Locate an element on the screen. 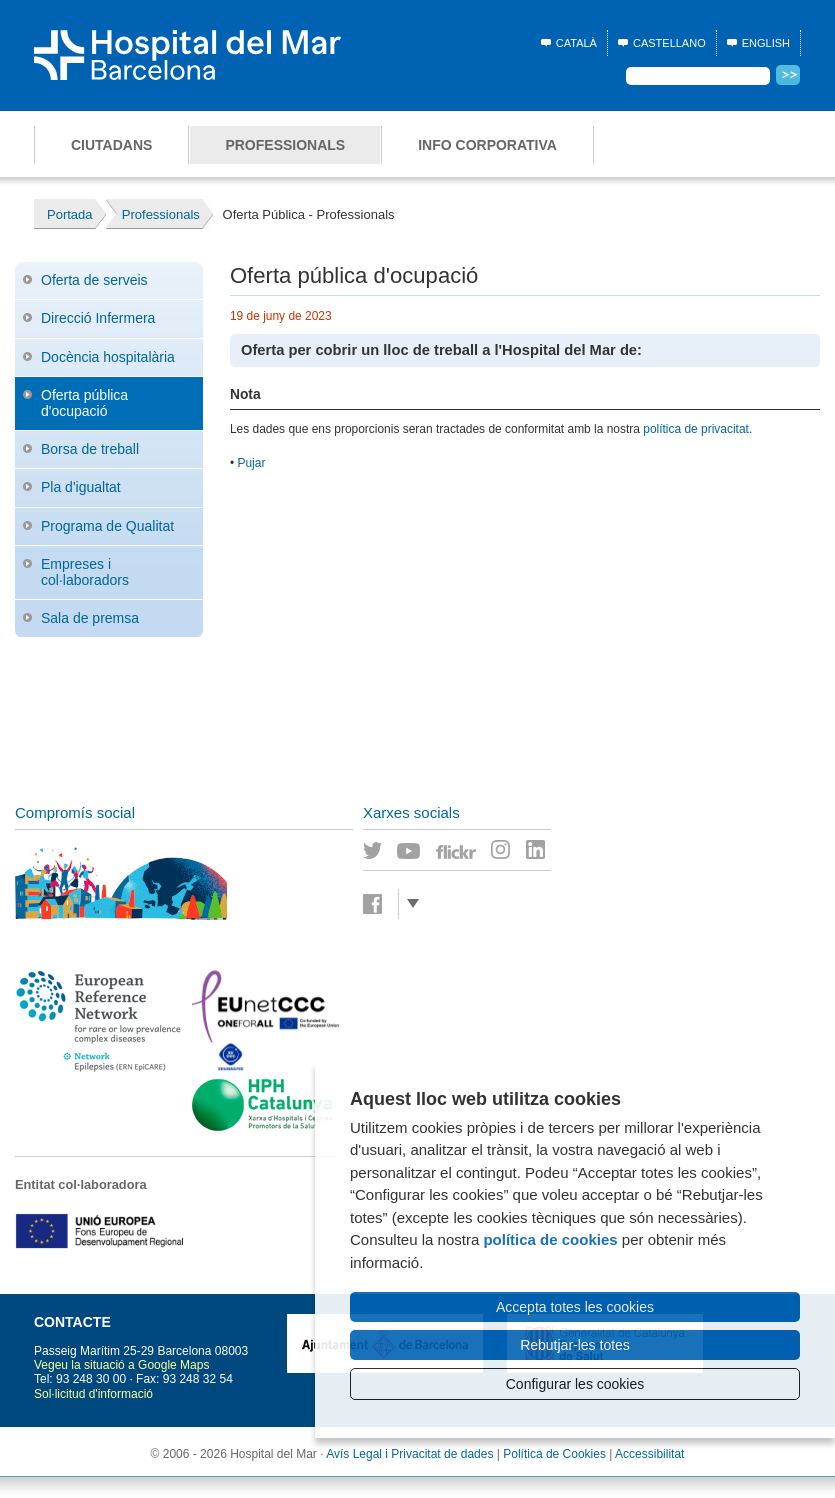  Sol·licitud d'informació is located at coordinates (93, 1394).